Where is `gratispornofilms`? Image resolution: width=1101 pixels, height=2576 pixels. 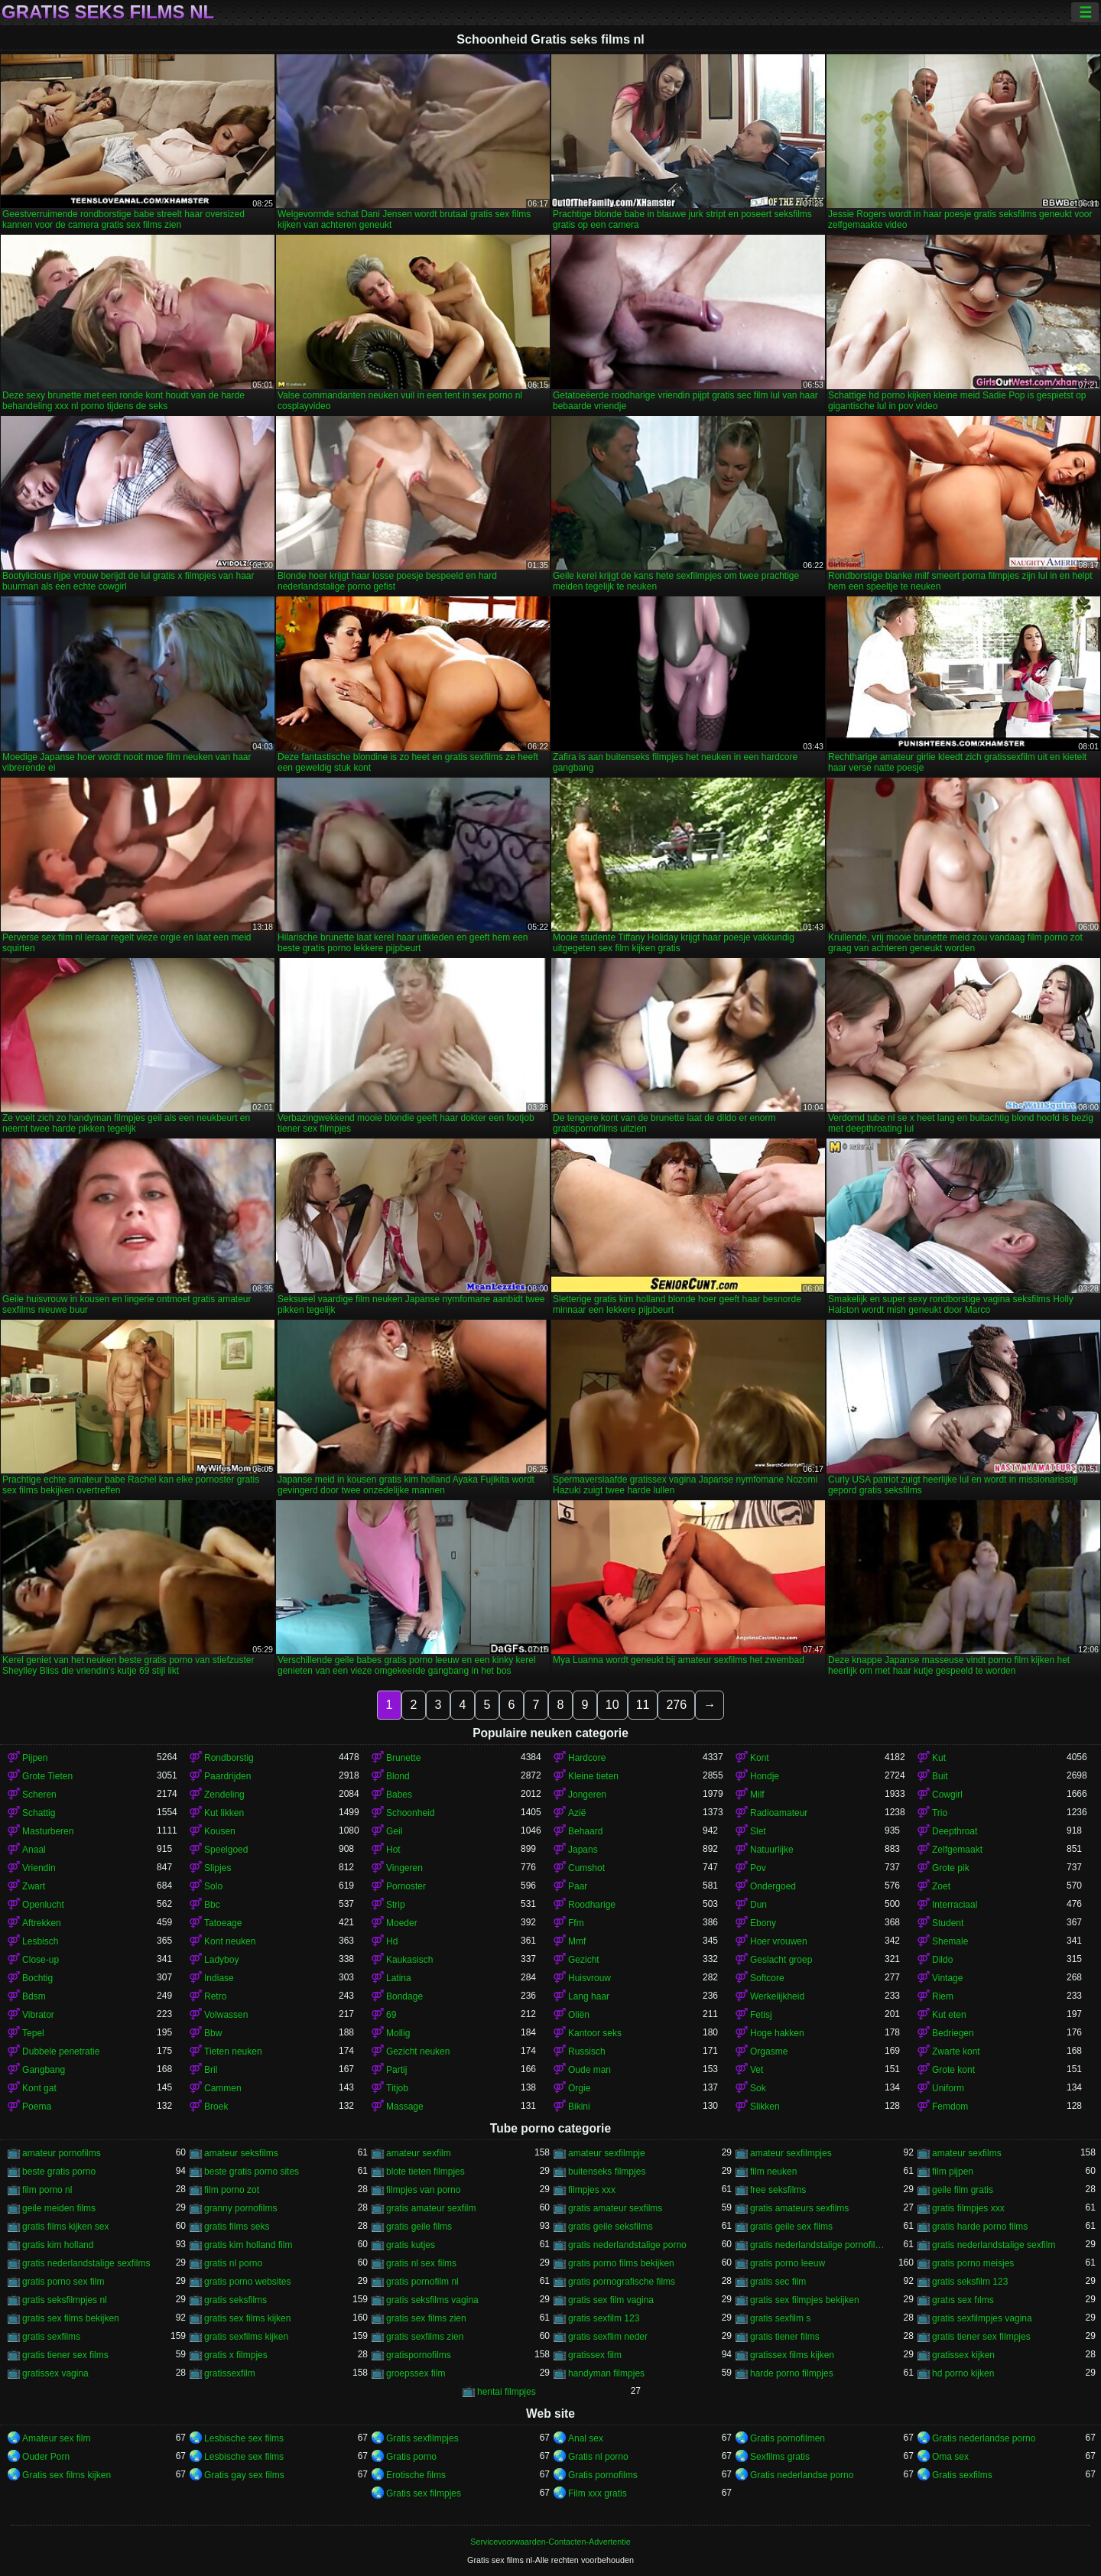
gratispornofilms is located at coordinates (418, 2355).